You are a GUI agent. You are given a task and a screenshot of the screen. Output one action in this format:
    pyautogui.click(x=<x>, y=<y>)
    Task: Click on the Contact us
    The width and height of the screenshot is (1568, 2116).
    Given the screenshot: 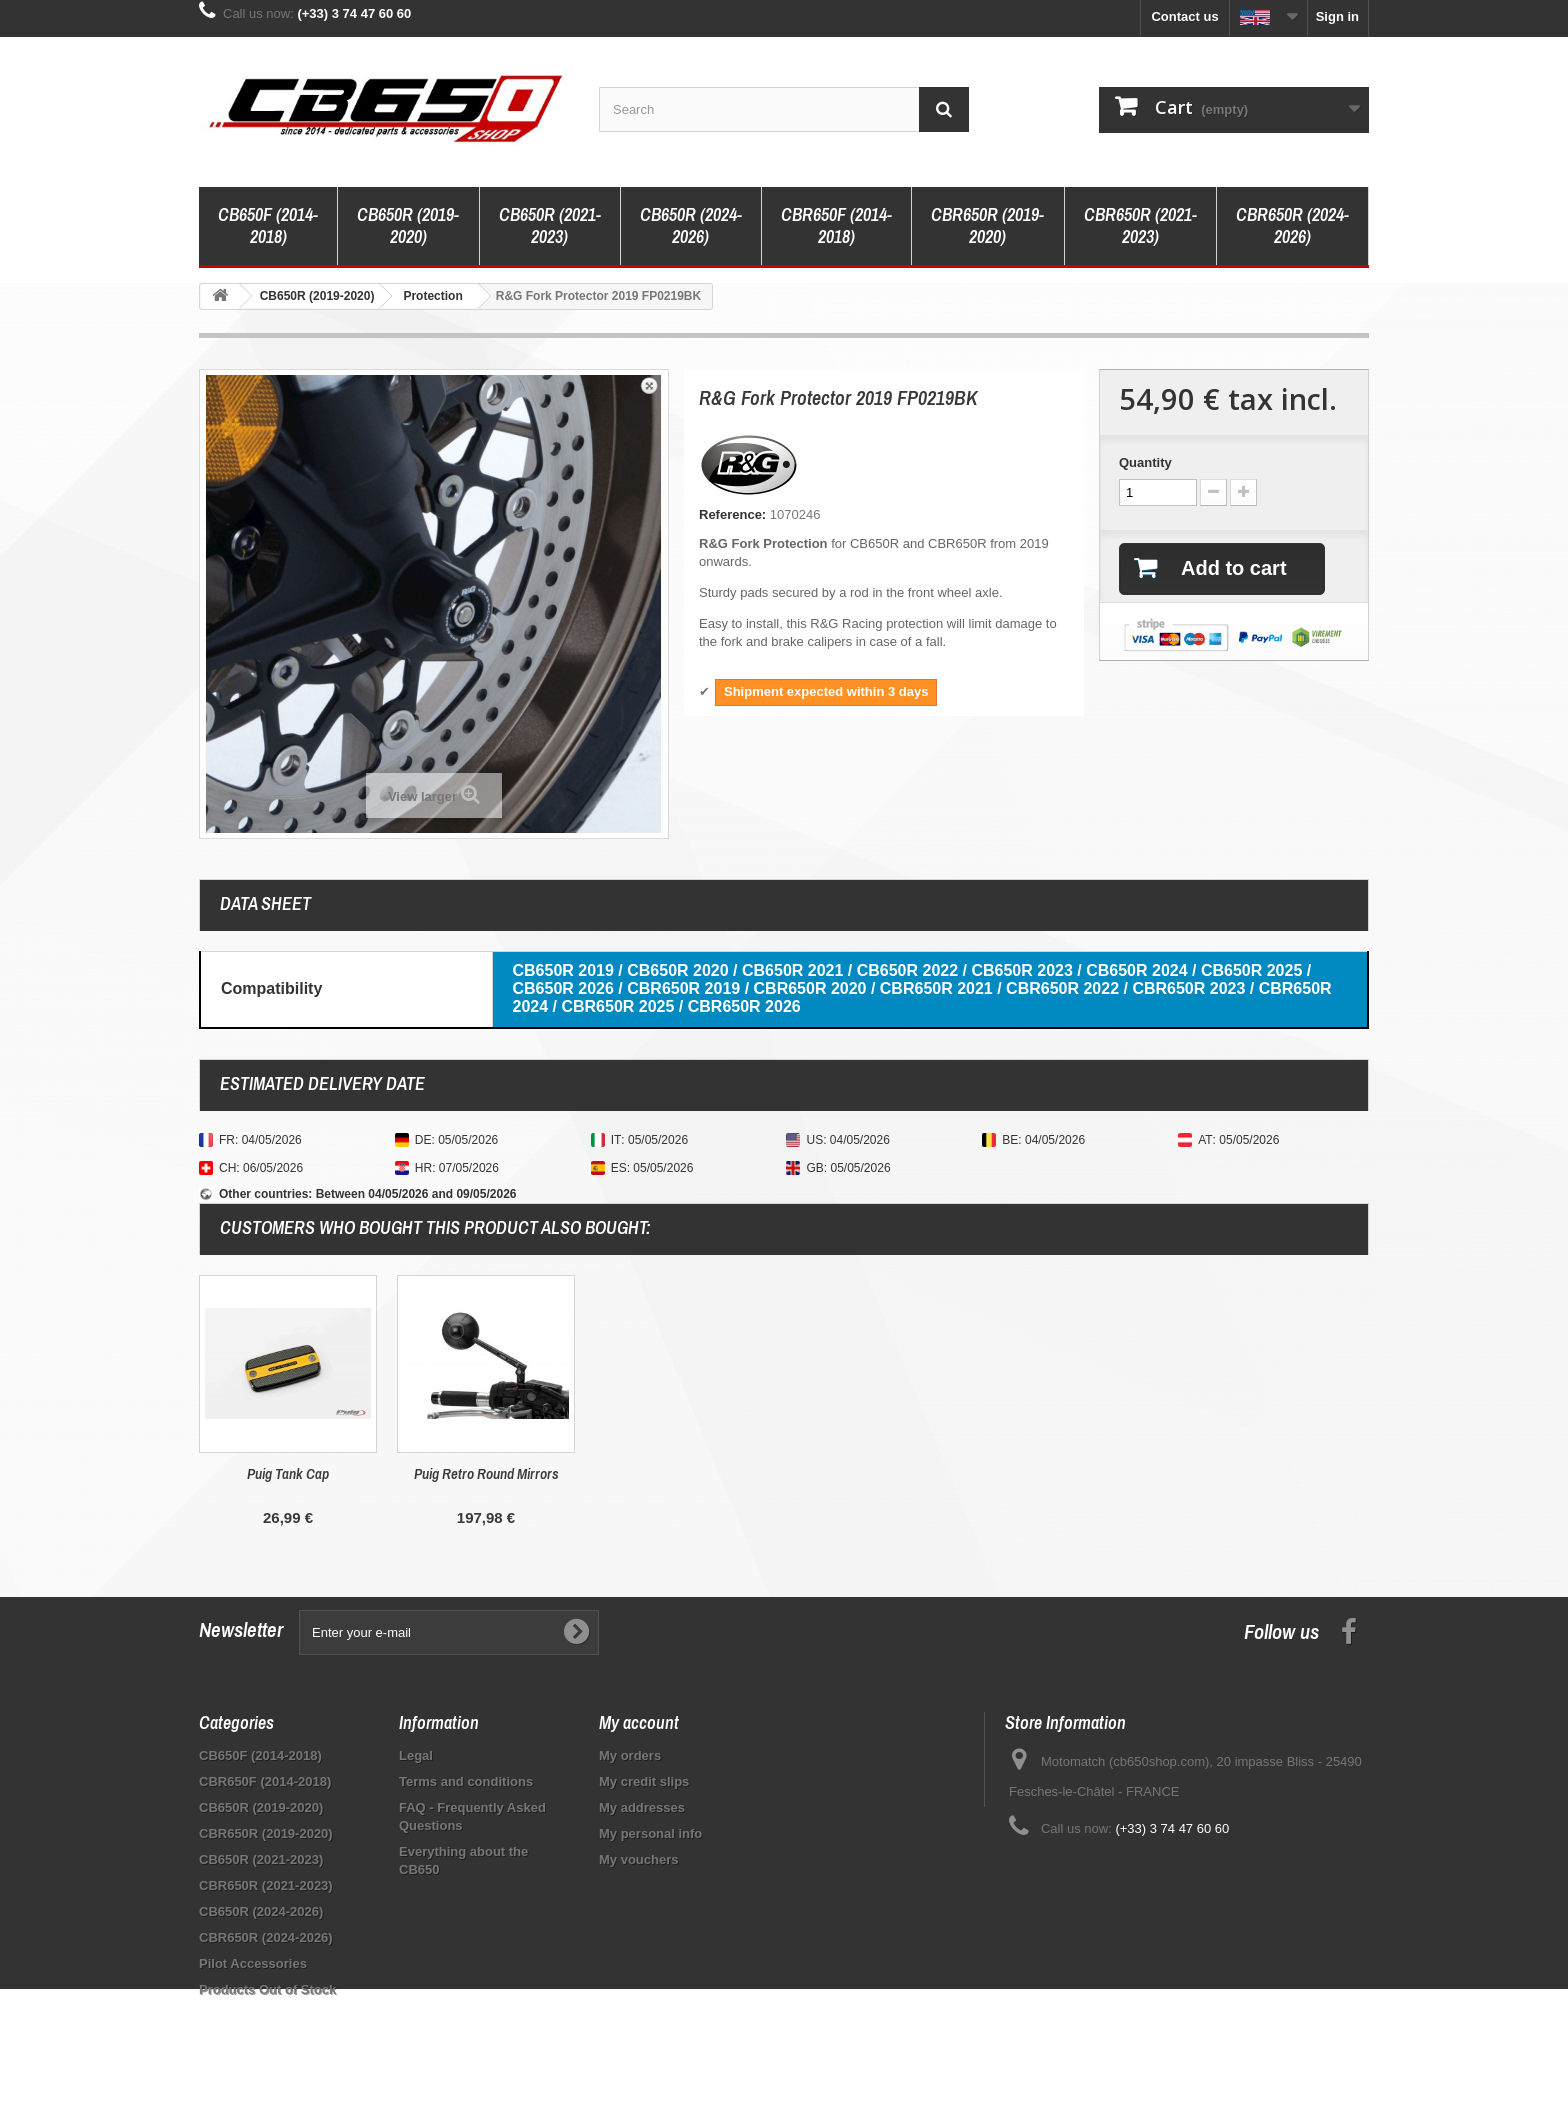 What is the action you would take?
    pyautogui.click(x=1184, y=16)
    